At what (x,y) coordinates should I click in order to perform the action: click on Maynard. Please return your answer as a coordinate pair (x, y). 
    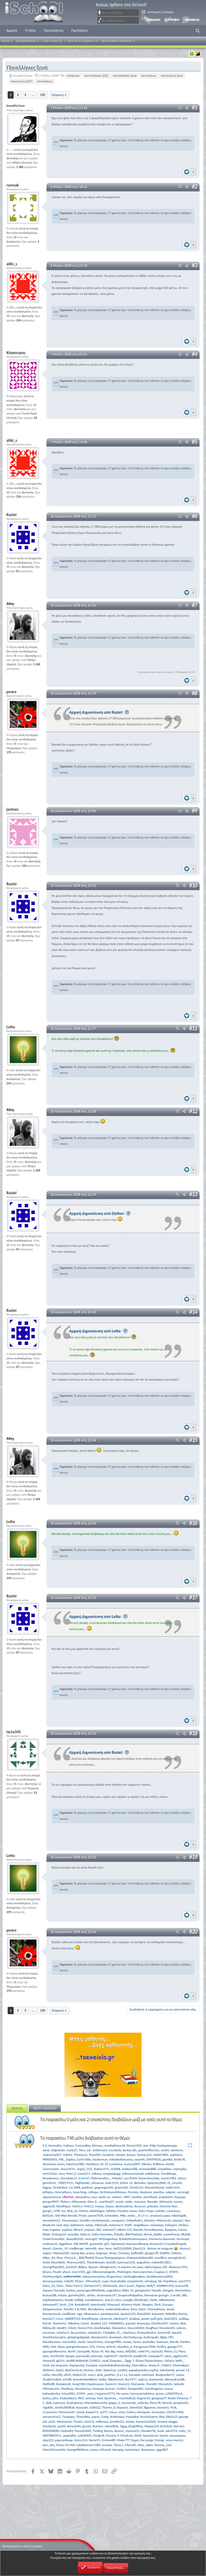
    Looking at the image, I should click on (113, 2304).